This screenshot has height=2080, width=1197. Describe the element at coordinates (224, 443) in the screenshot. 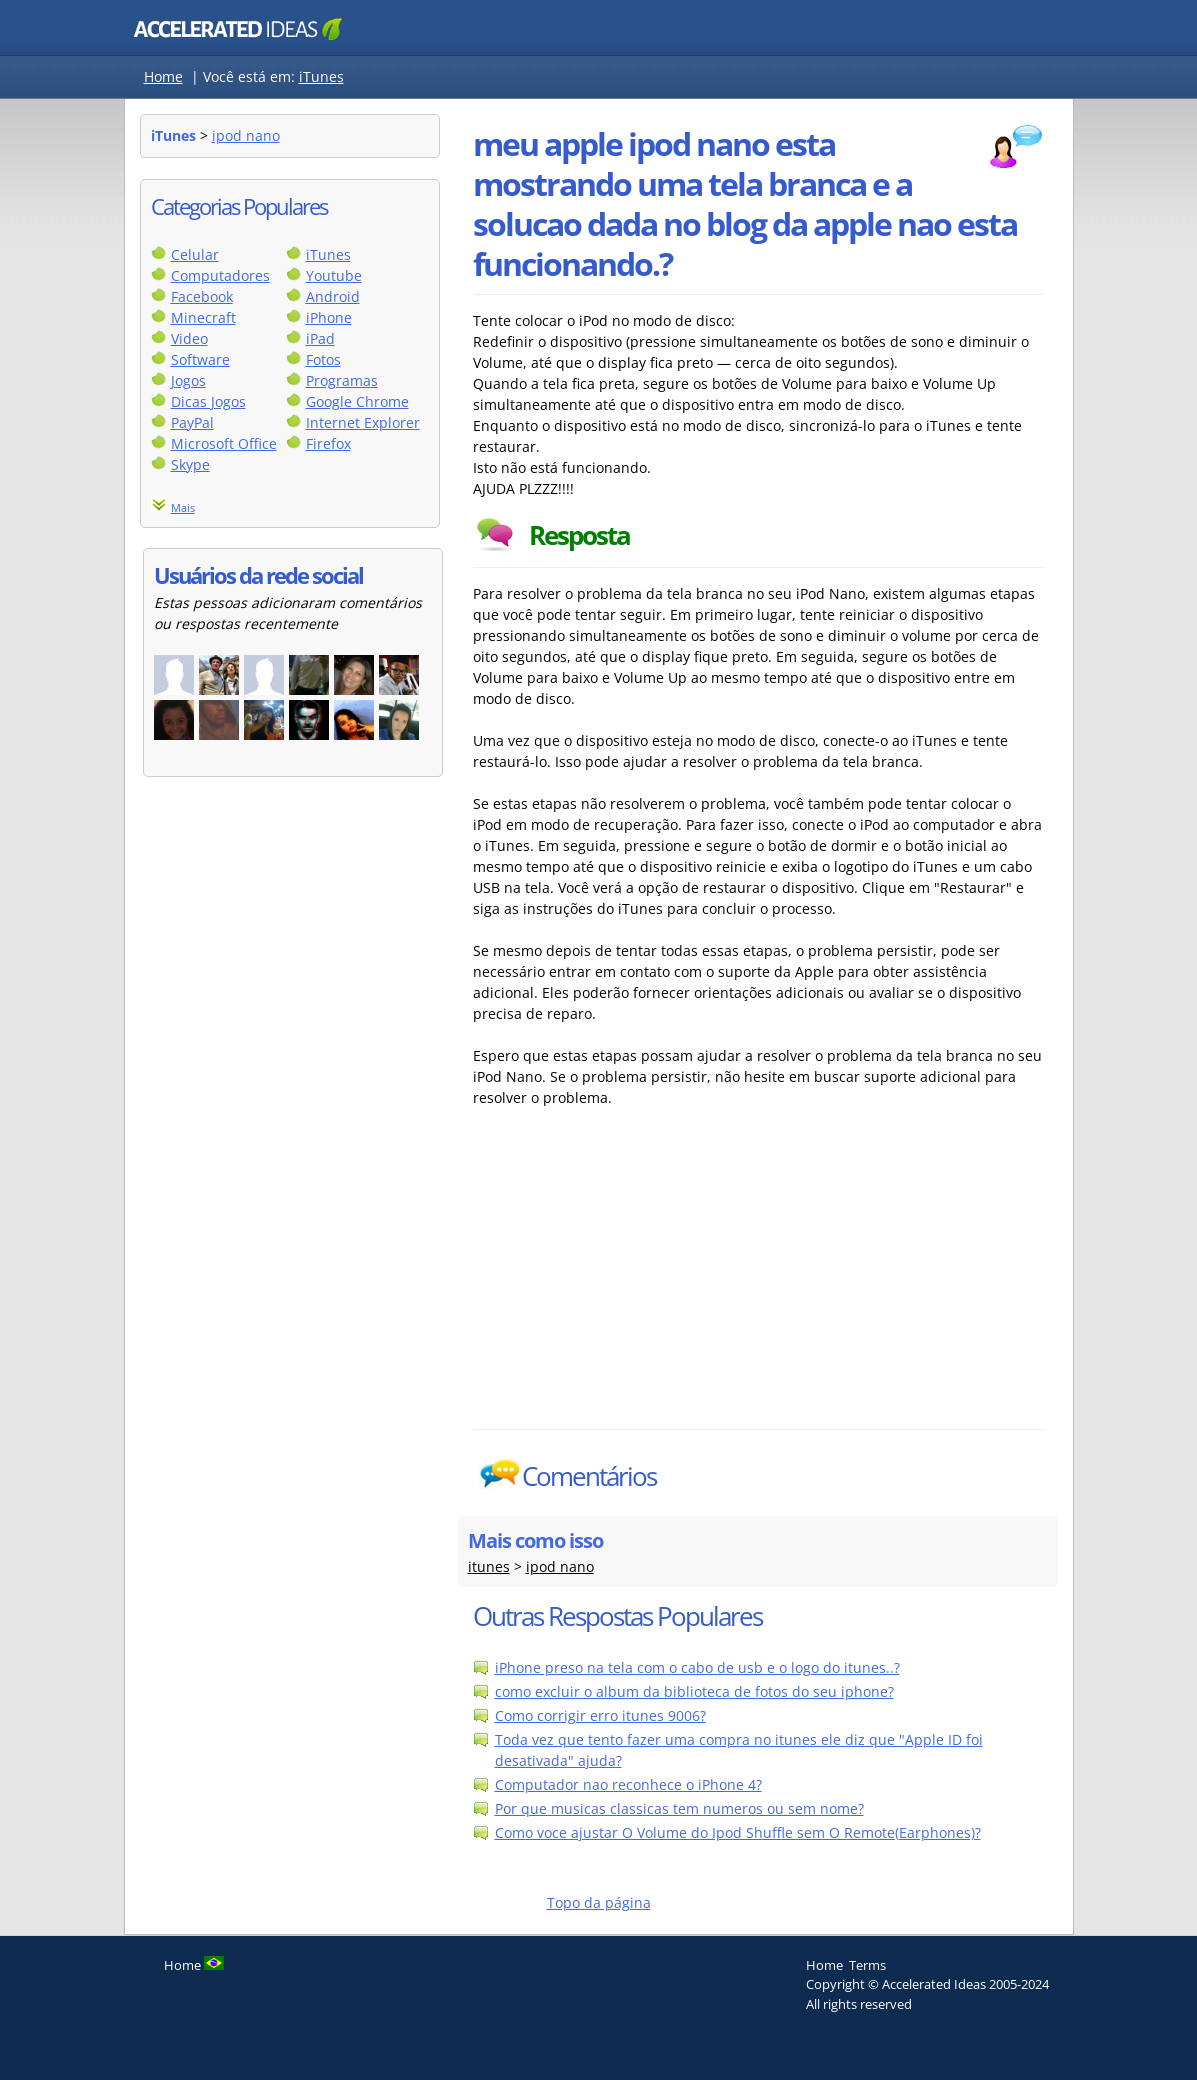

I see `Microsoft Office` at that location.